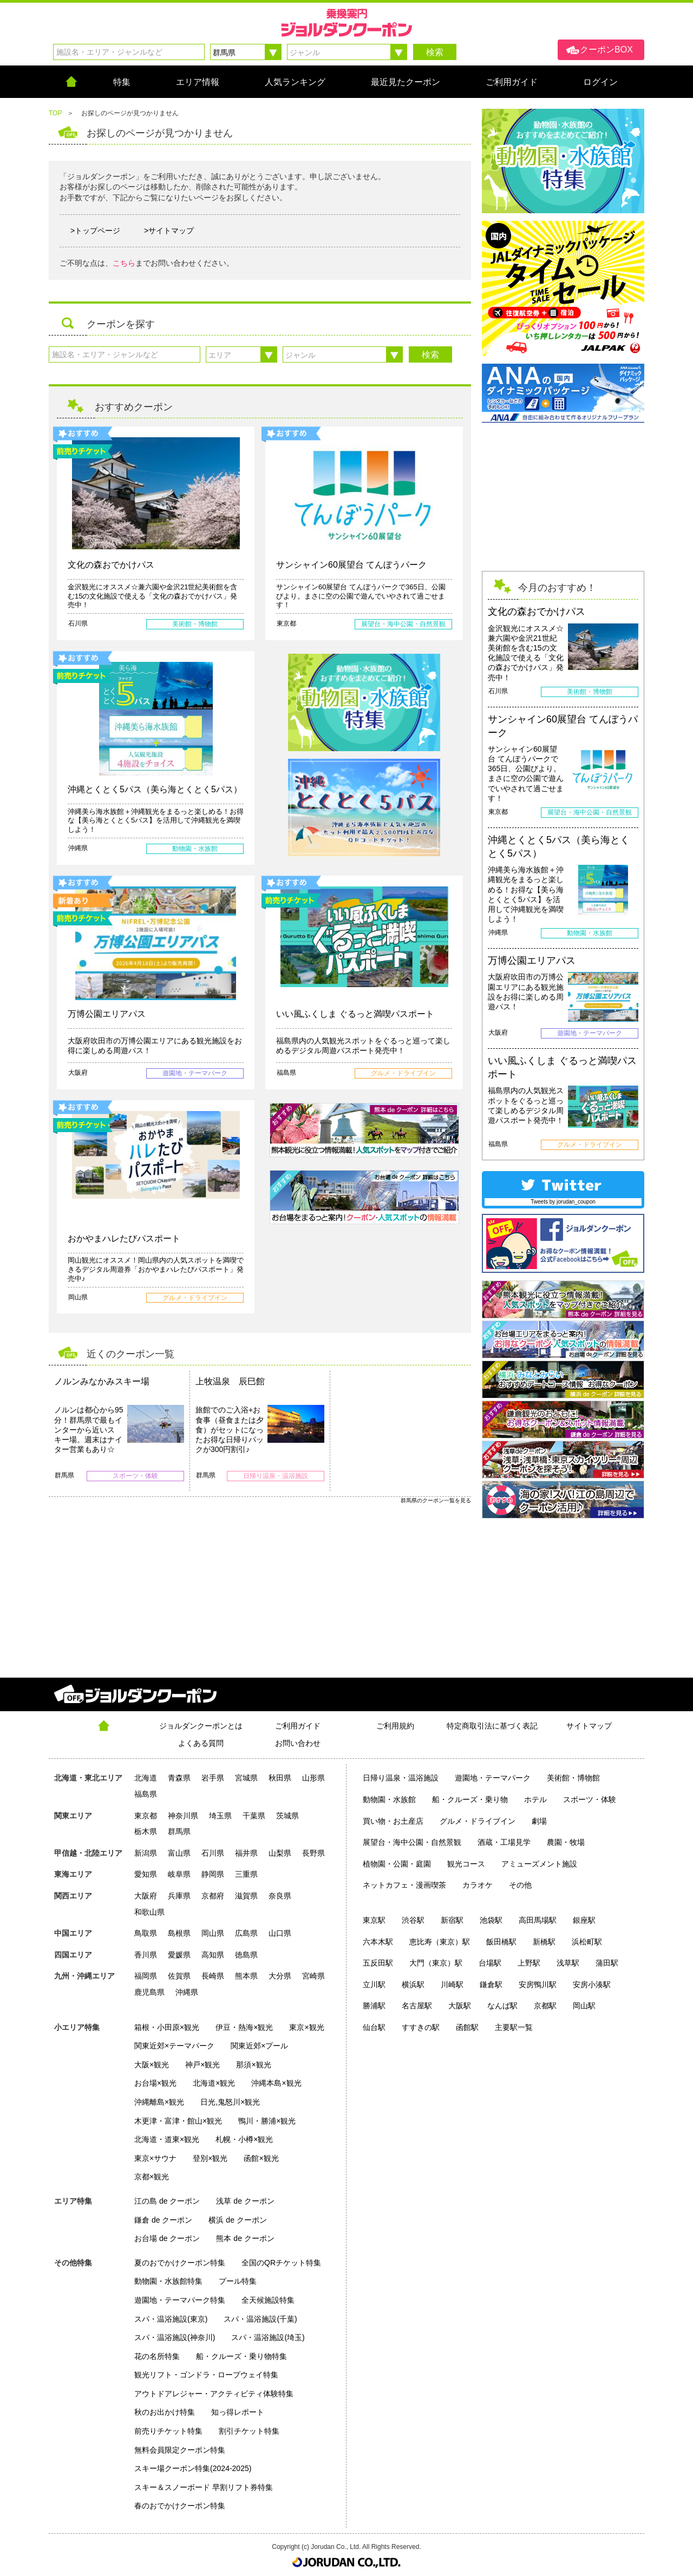 The height and width of the screenshot is (2576, 693). Describe the element at coordinates (245, 2201) in the screenshot. I see `浅草 de クーポン` at that location.